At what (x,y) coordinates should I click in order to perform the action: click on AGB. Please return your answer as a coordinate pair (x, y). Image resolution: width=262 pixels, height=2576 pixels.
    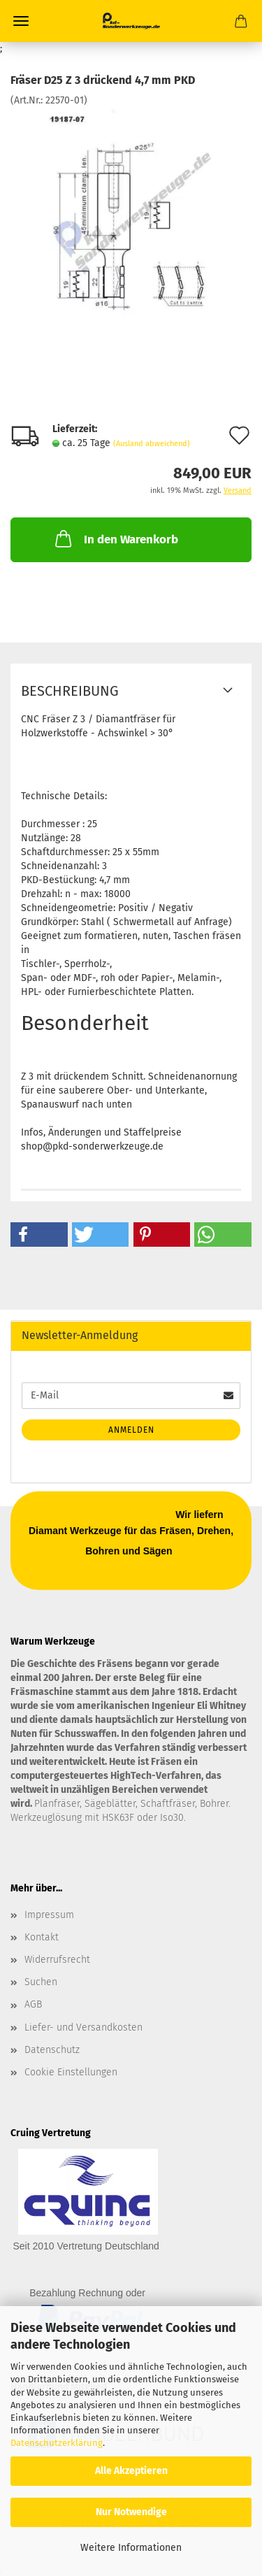
    Looking at the image, I should click on (33, 2004).